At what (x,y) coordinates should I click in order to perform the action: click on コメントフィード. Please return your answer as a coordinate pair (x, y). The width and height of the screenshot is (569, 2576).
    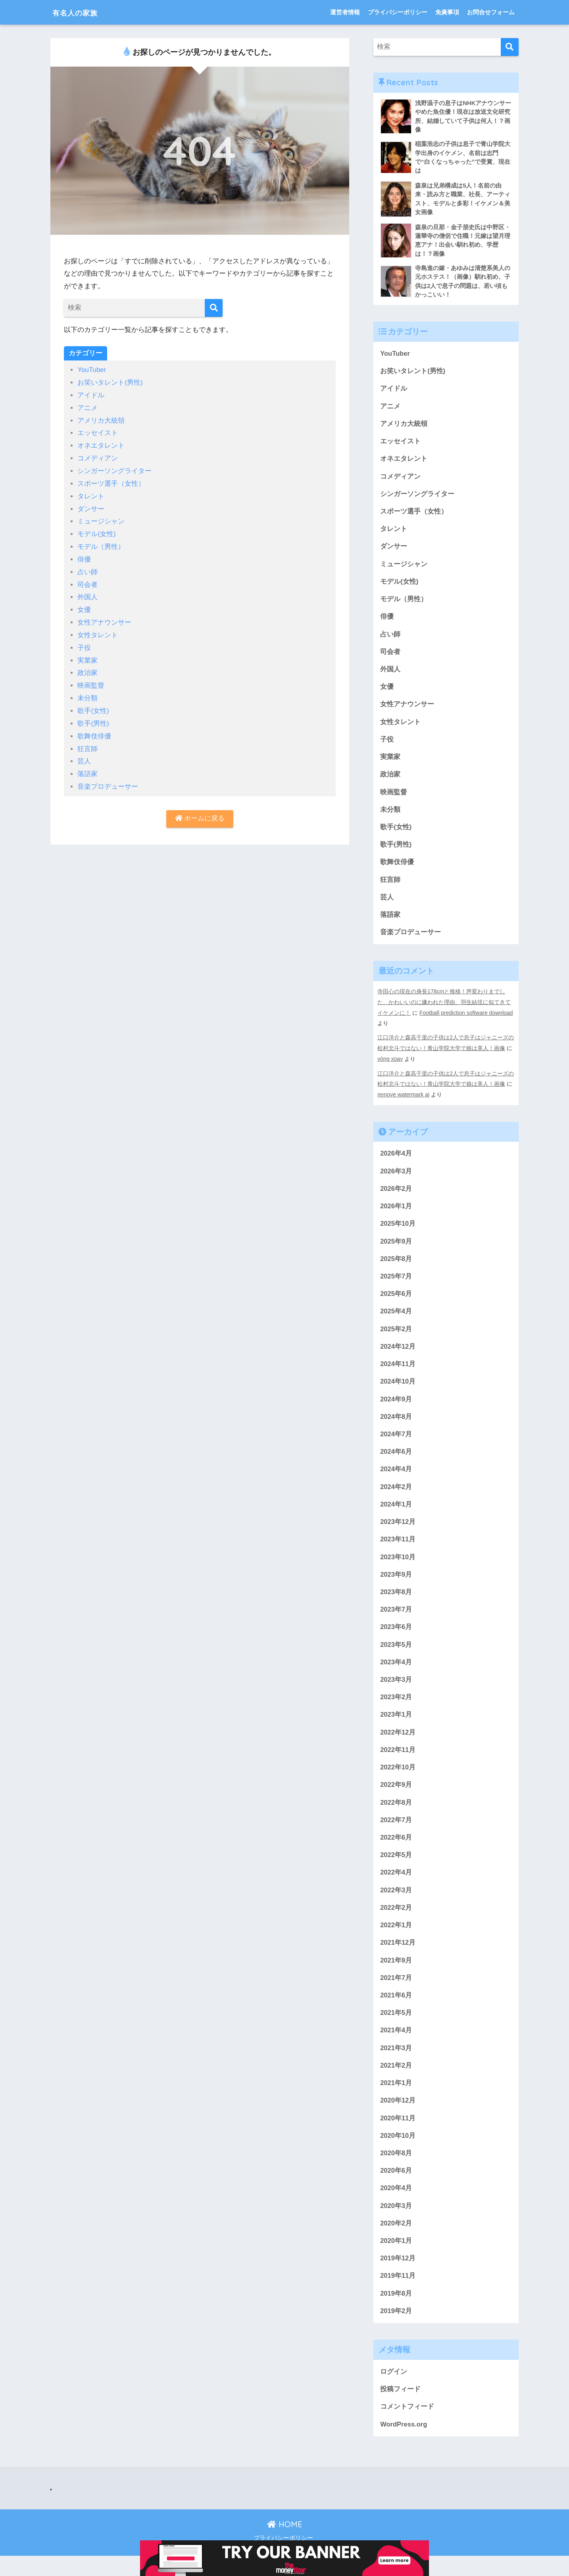
    Looking at the image, I should click on (407, 2426).